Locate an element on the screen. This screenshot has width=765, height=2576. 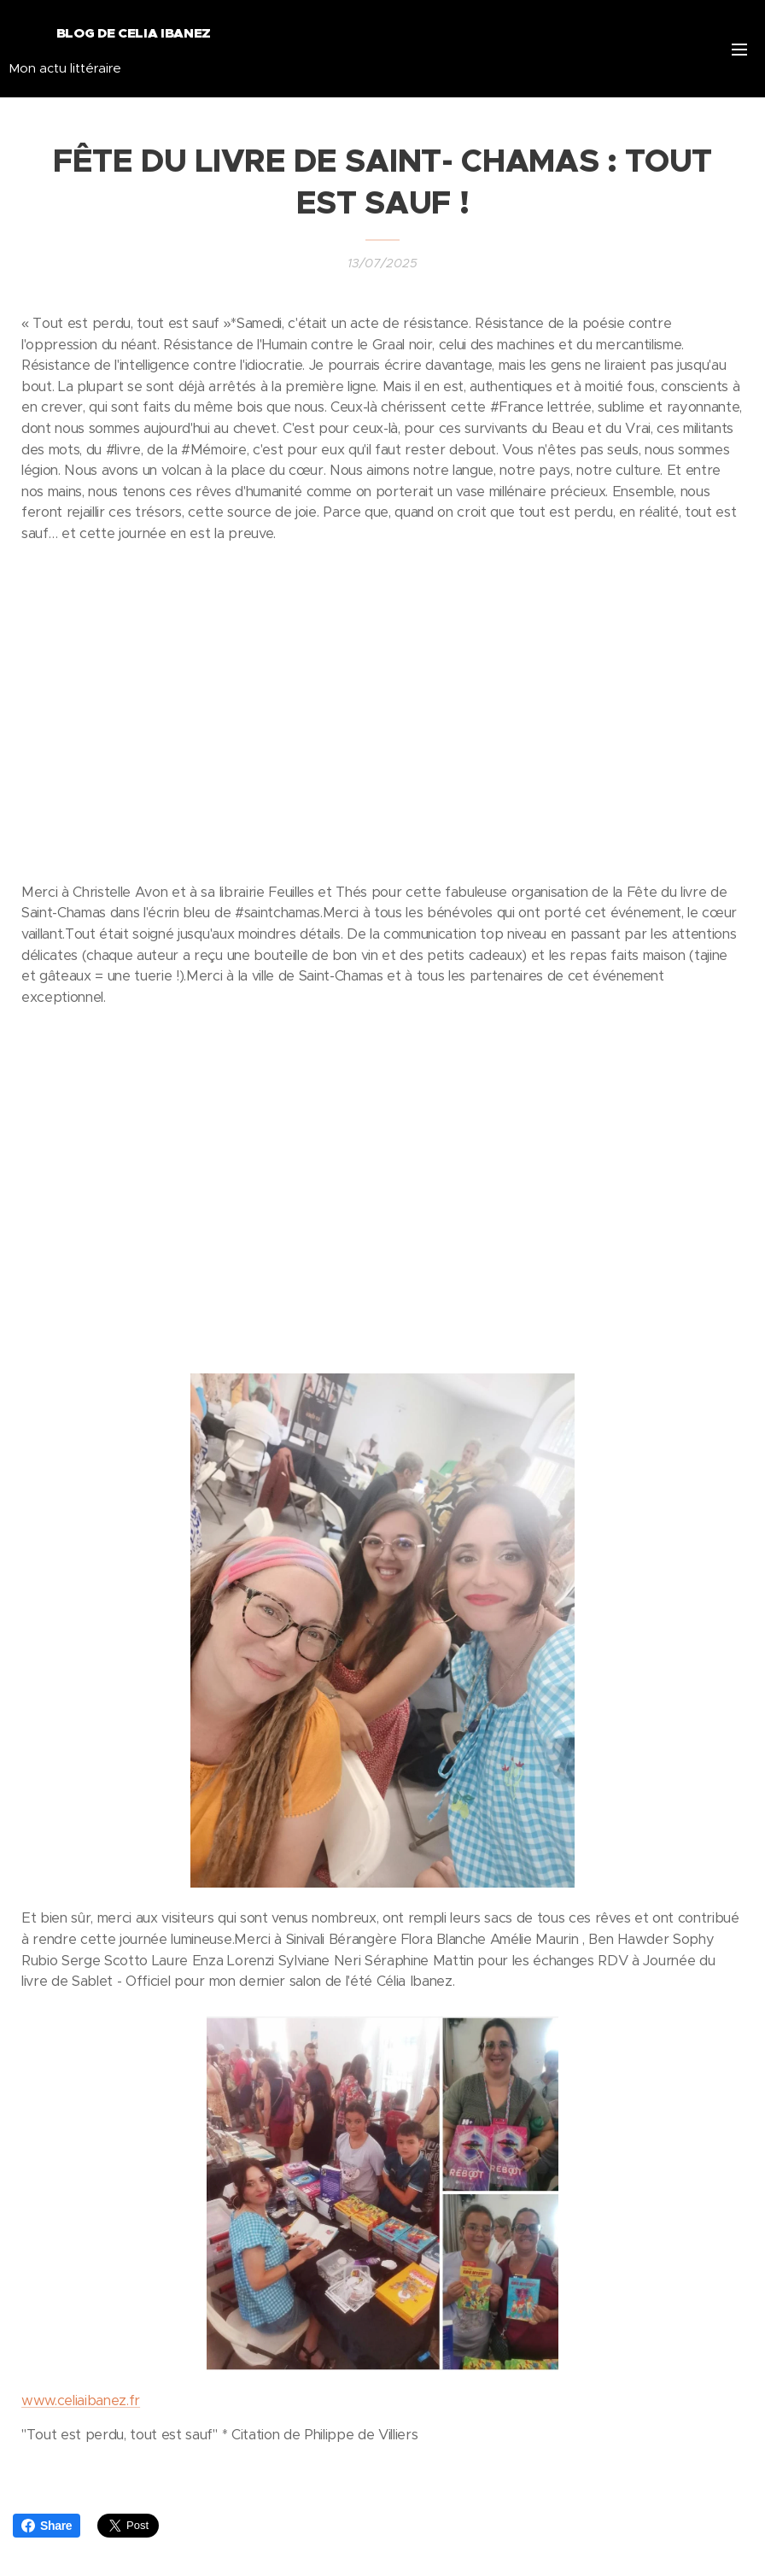
Share is located at coordinates (46, 2525).